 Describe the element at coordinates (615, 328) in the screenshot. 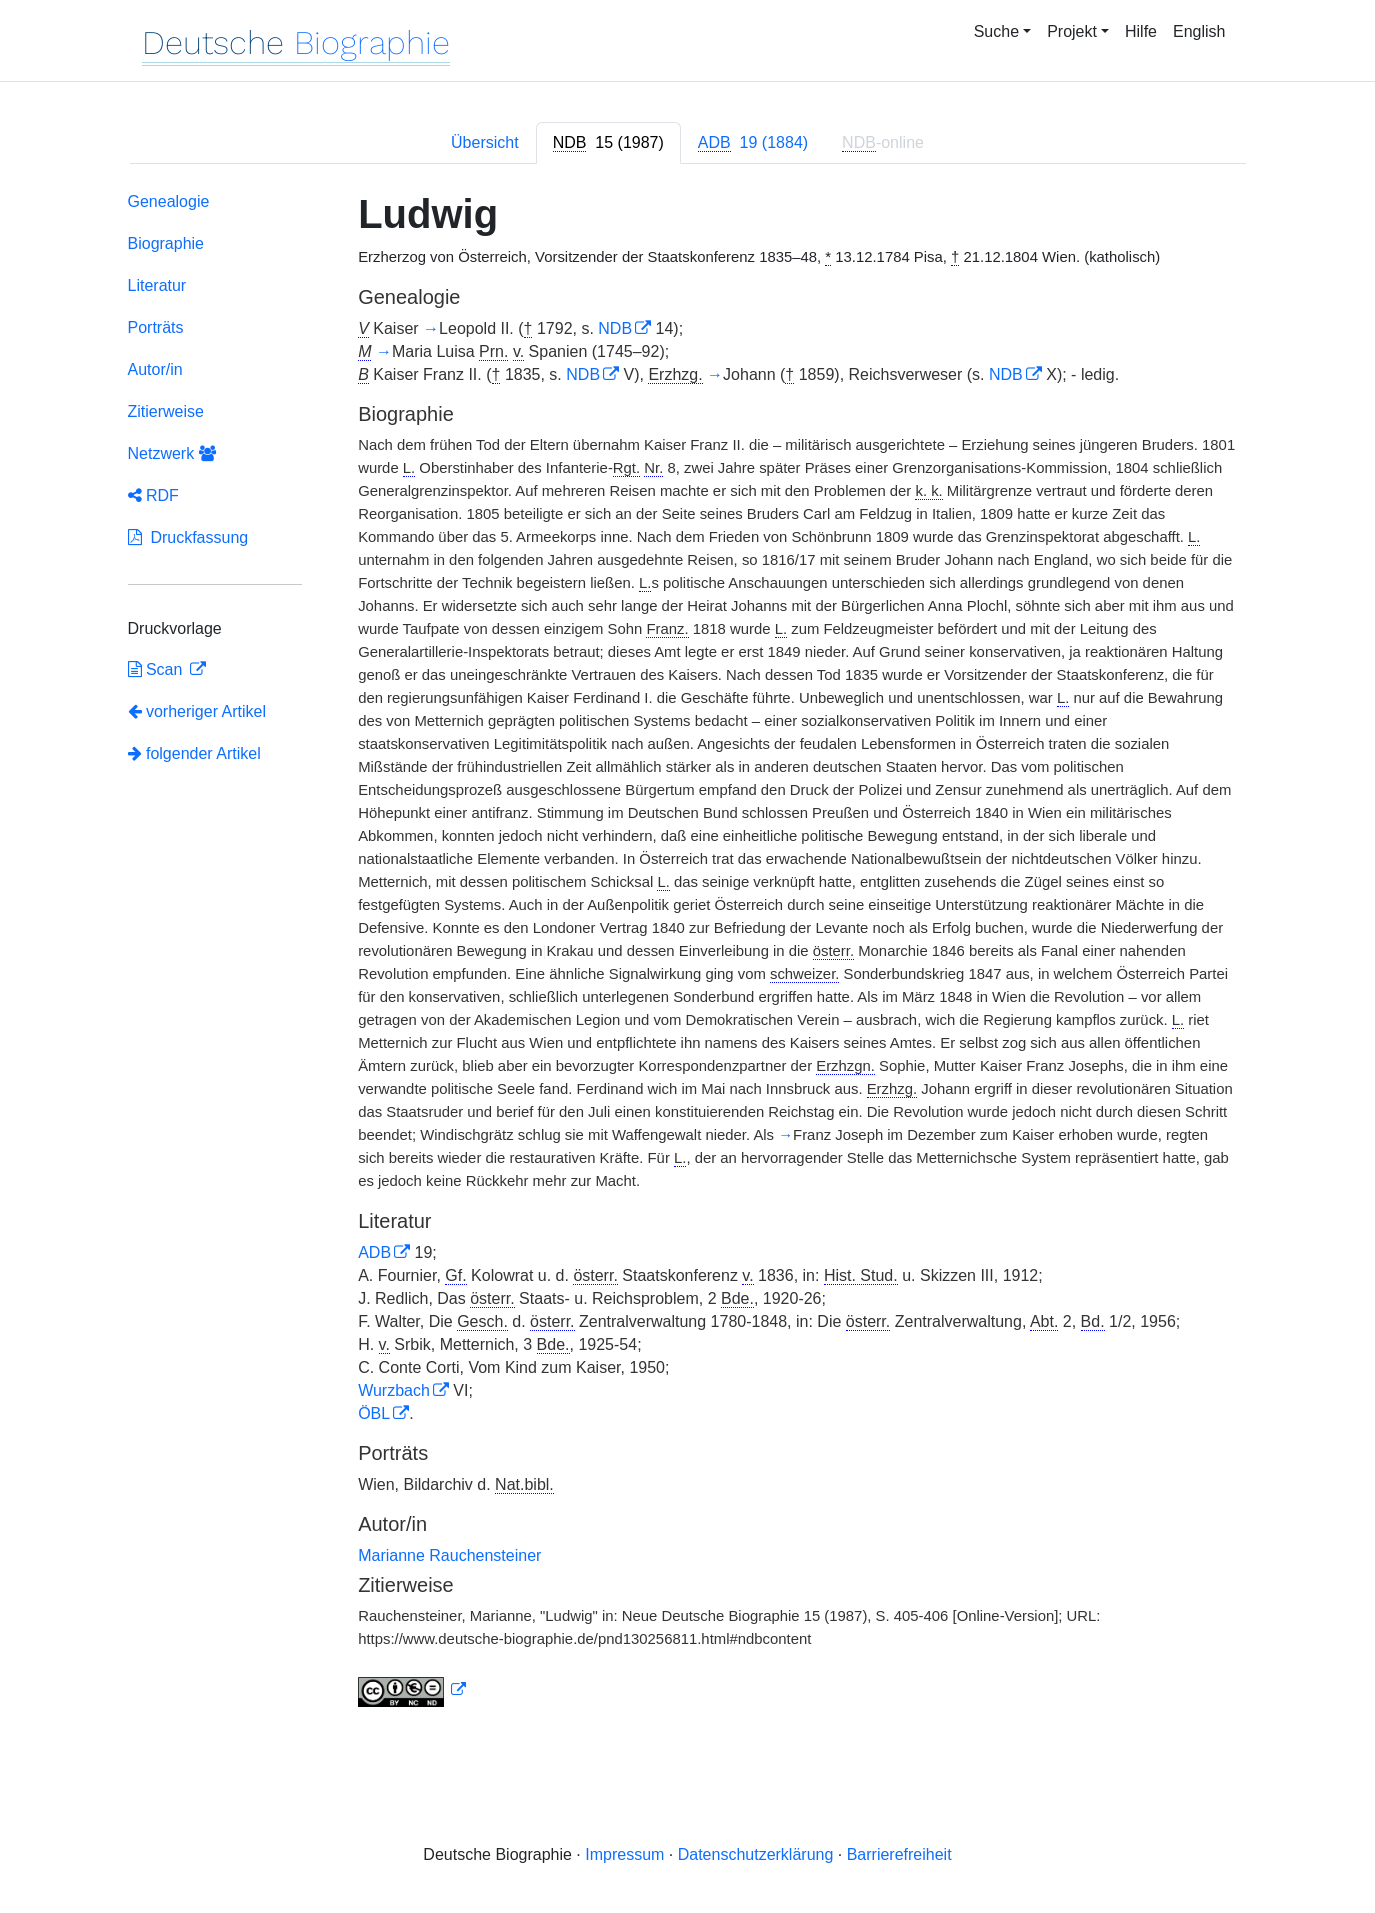

I see `NDB` at that location.